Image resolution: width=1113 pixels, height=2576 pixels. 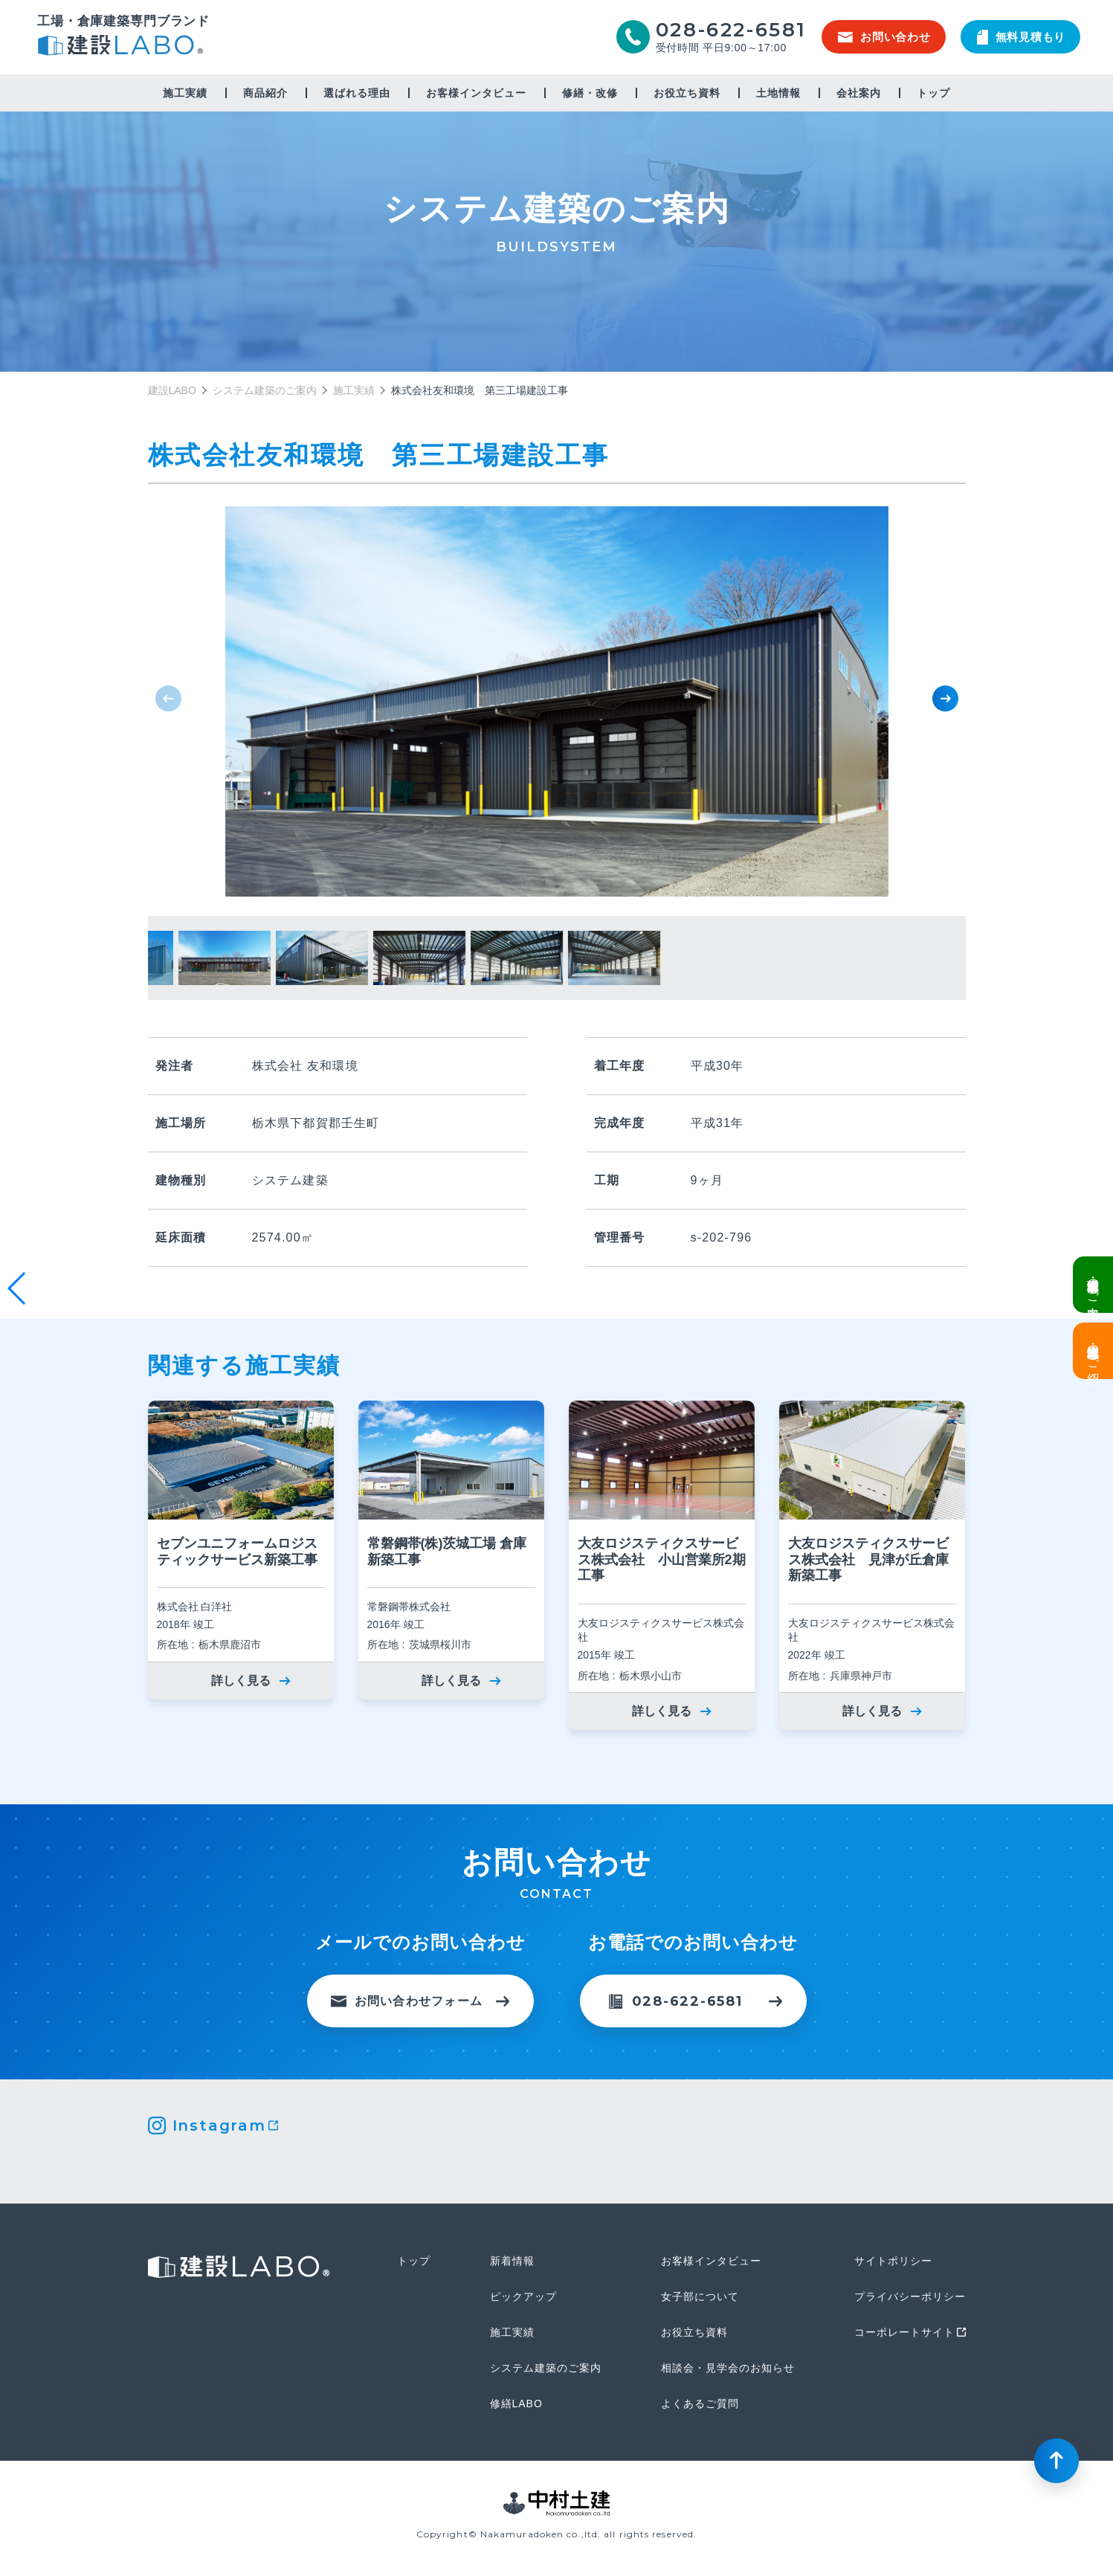 I want to click on よくあるご質問, so click(x=700, y=2403).